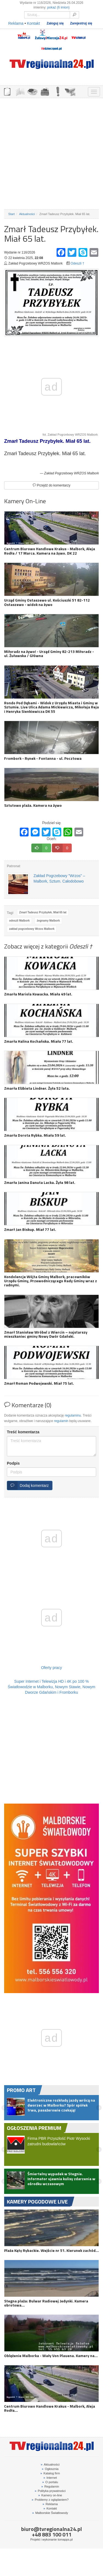  I want to click on FIRMY, so click(19, 91).